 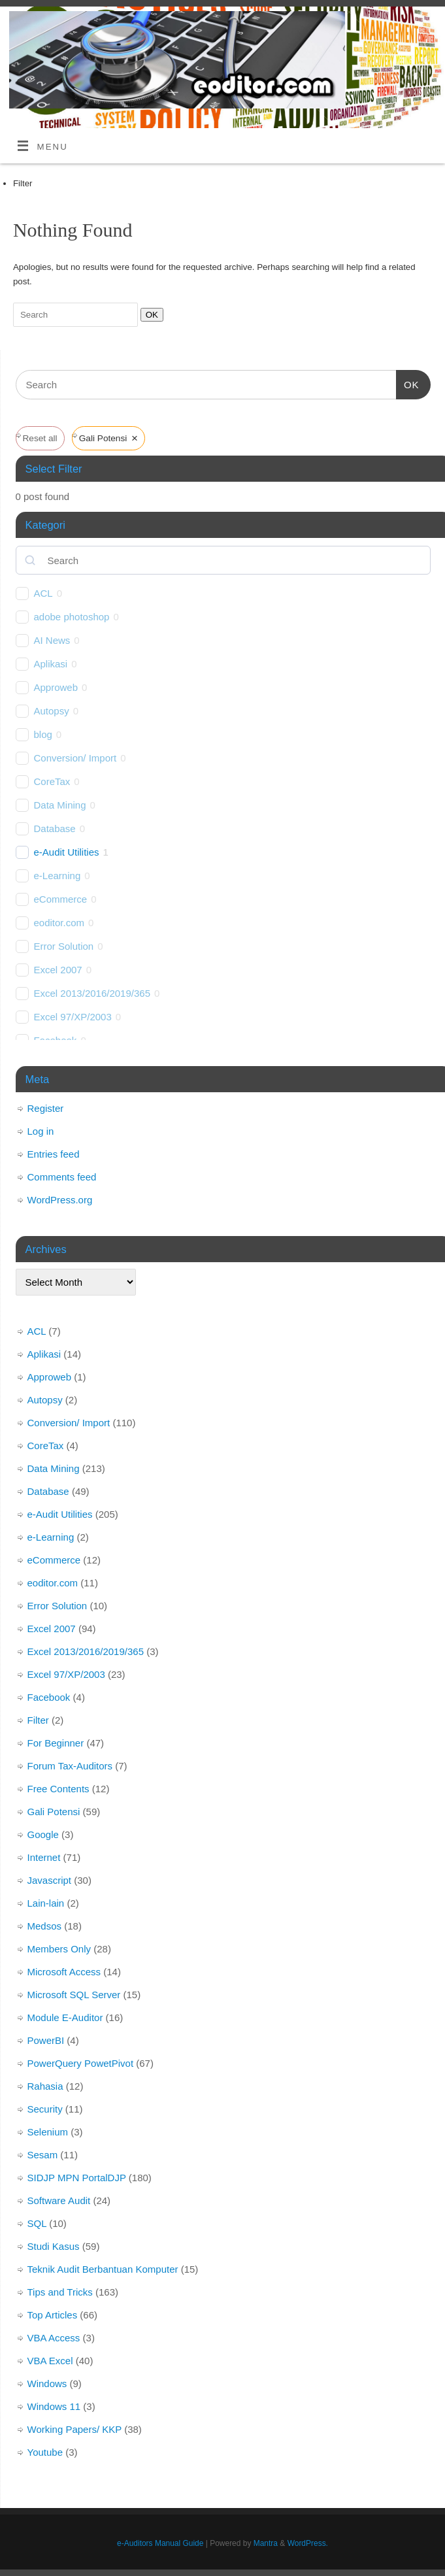 What do you see at coordinates (160, 2543) in the screenshot?
I see `e-Auditors Manual Guide` at bounding box center [160, 2543].